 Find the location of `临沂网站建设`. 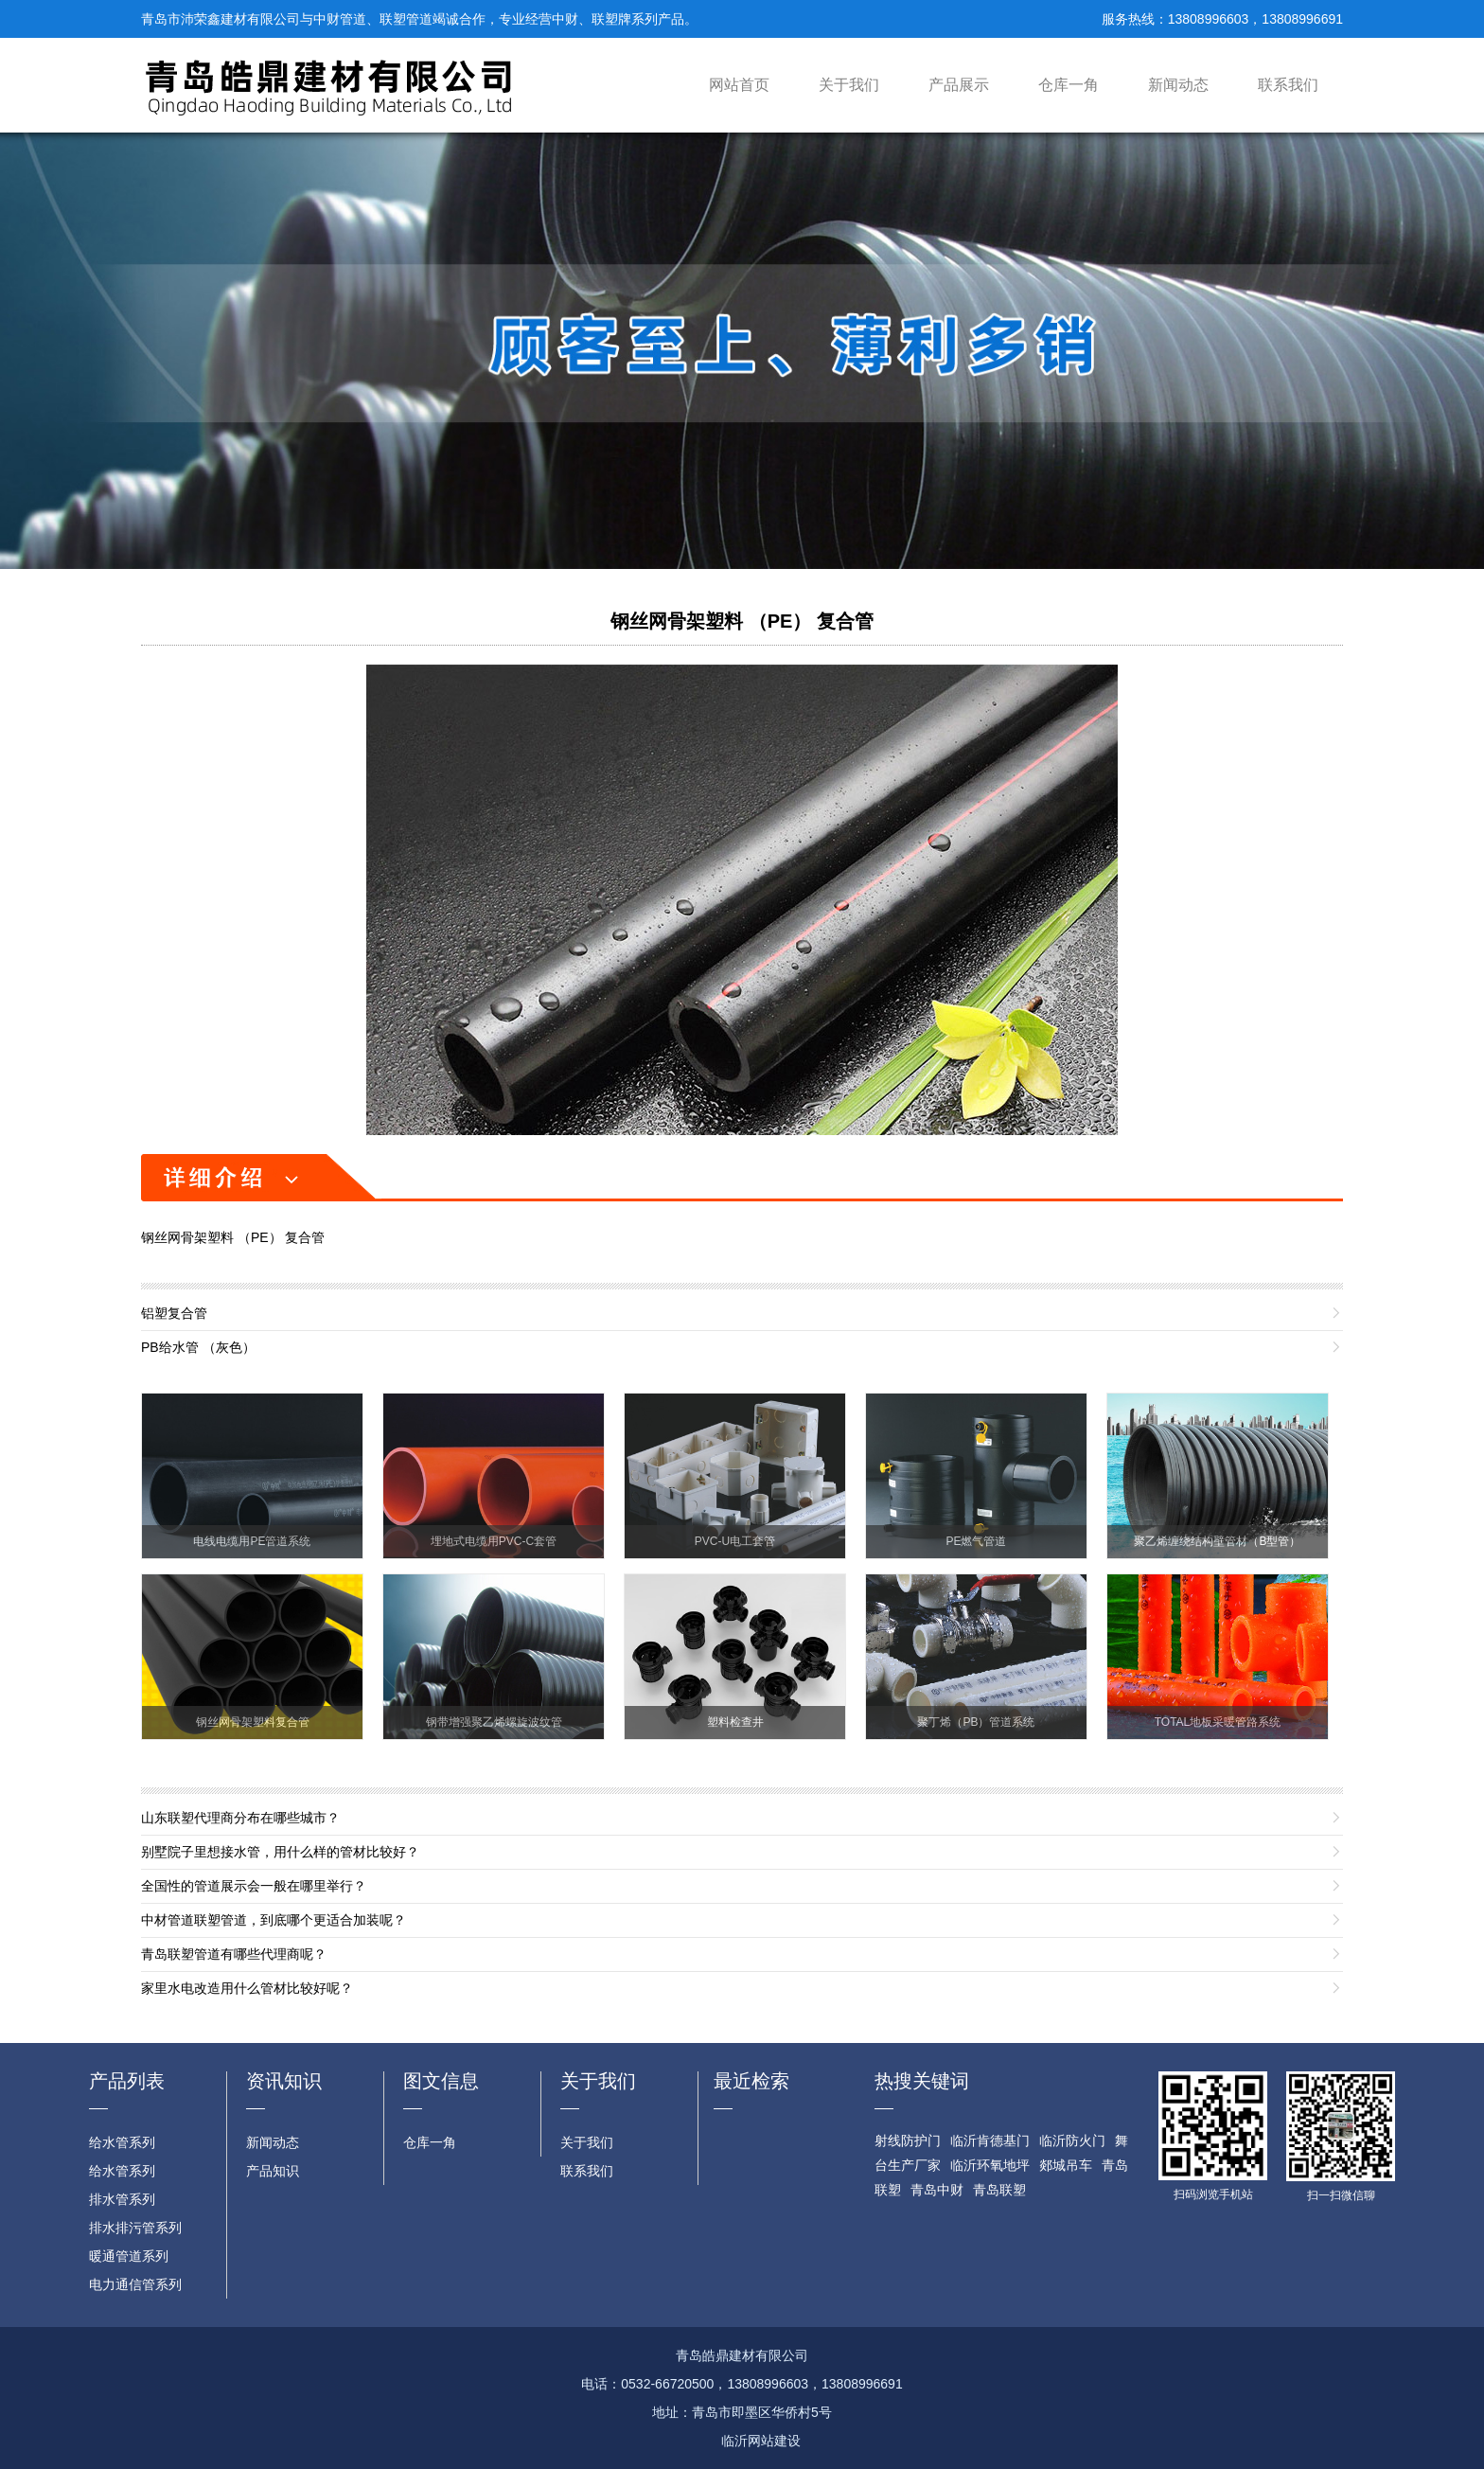

临沂网站建设 is located at coordinates (761, 2440).